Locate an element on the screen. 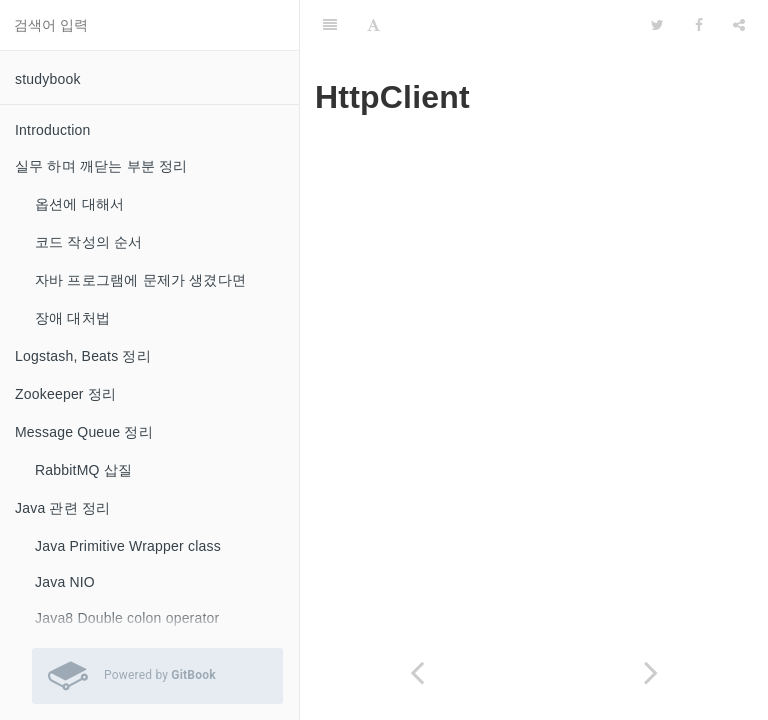 The image size is (768, 720). Zookeeper 정리 is located at coordinates (65, 394).